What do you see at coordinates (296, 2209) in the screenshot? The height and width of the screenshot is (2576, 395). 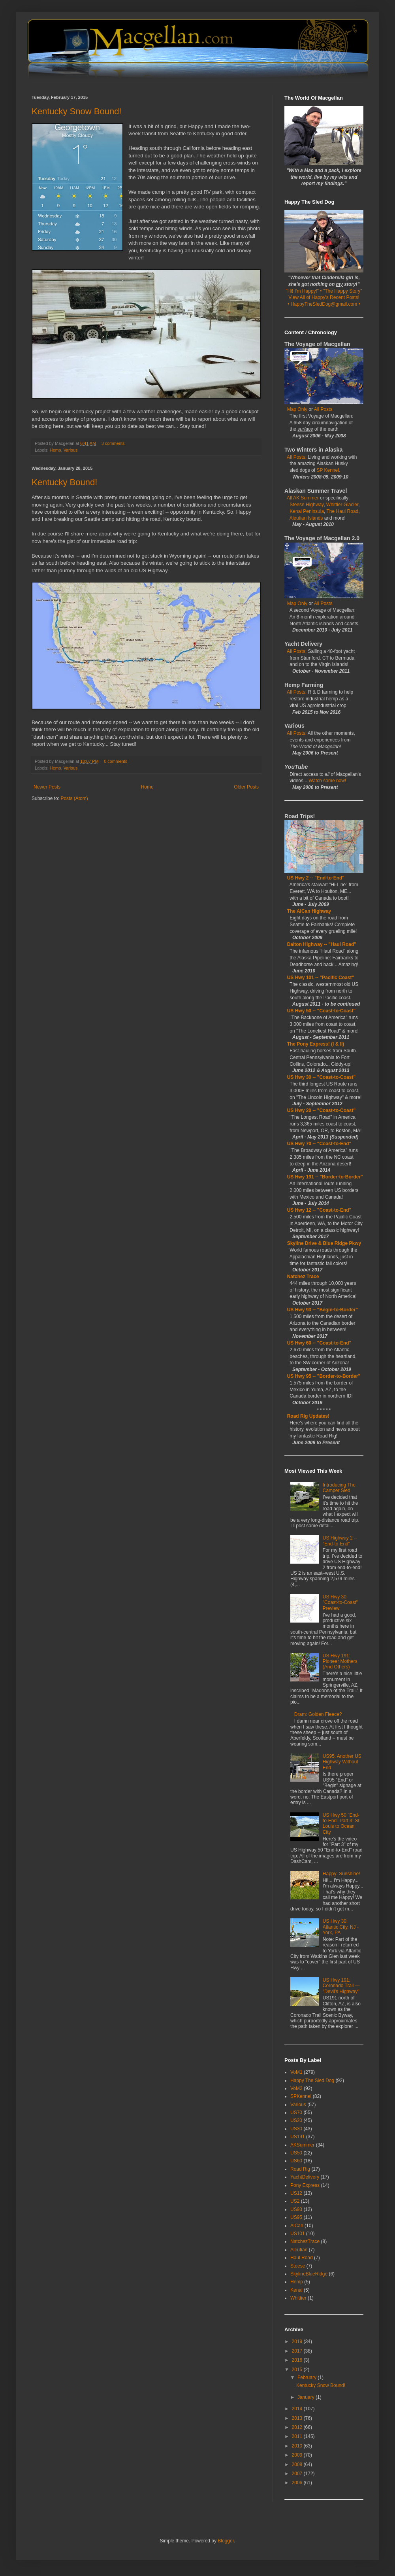 I see `US93` at bounding box center [296, 2209].